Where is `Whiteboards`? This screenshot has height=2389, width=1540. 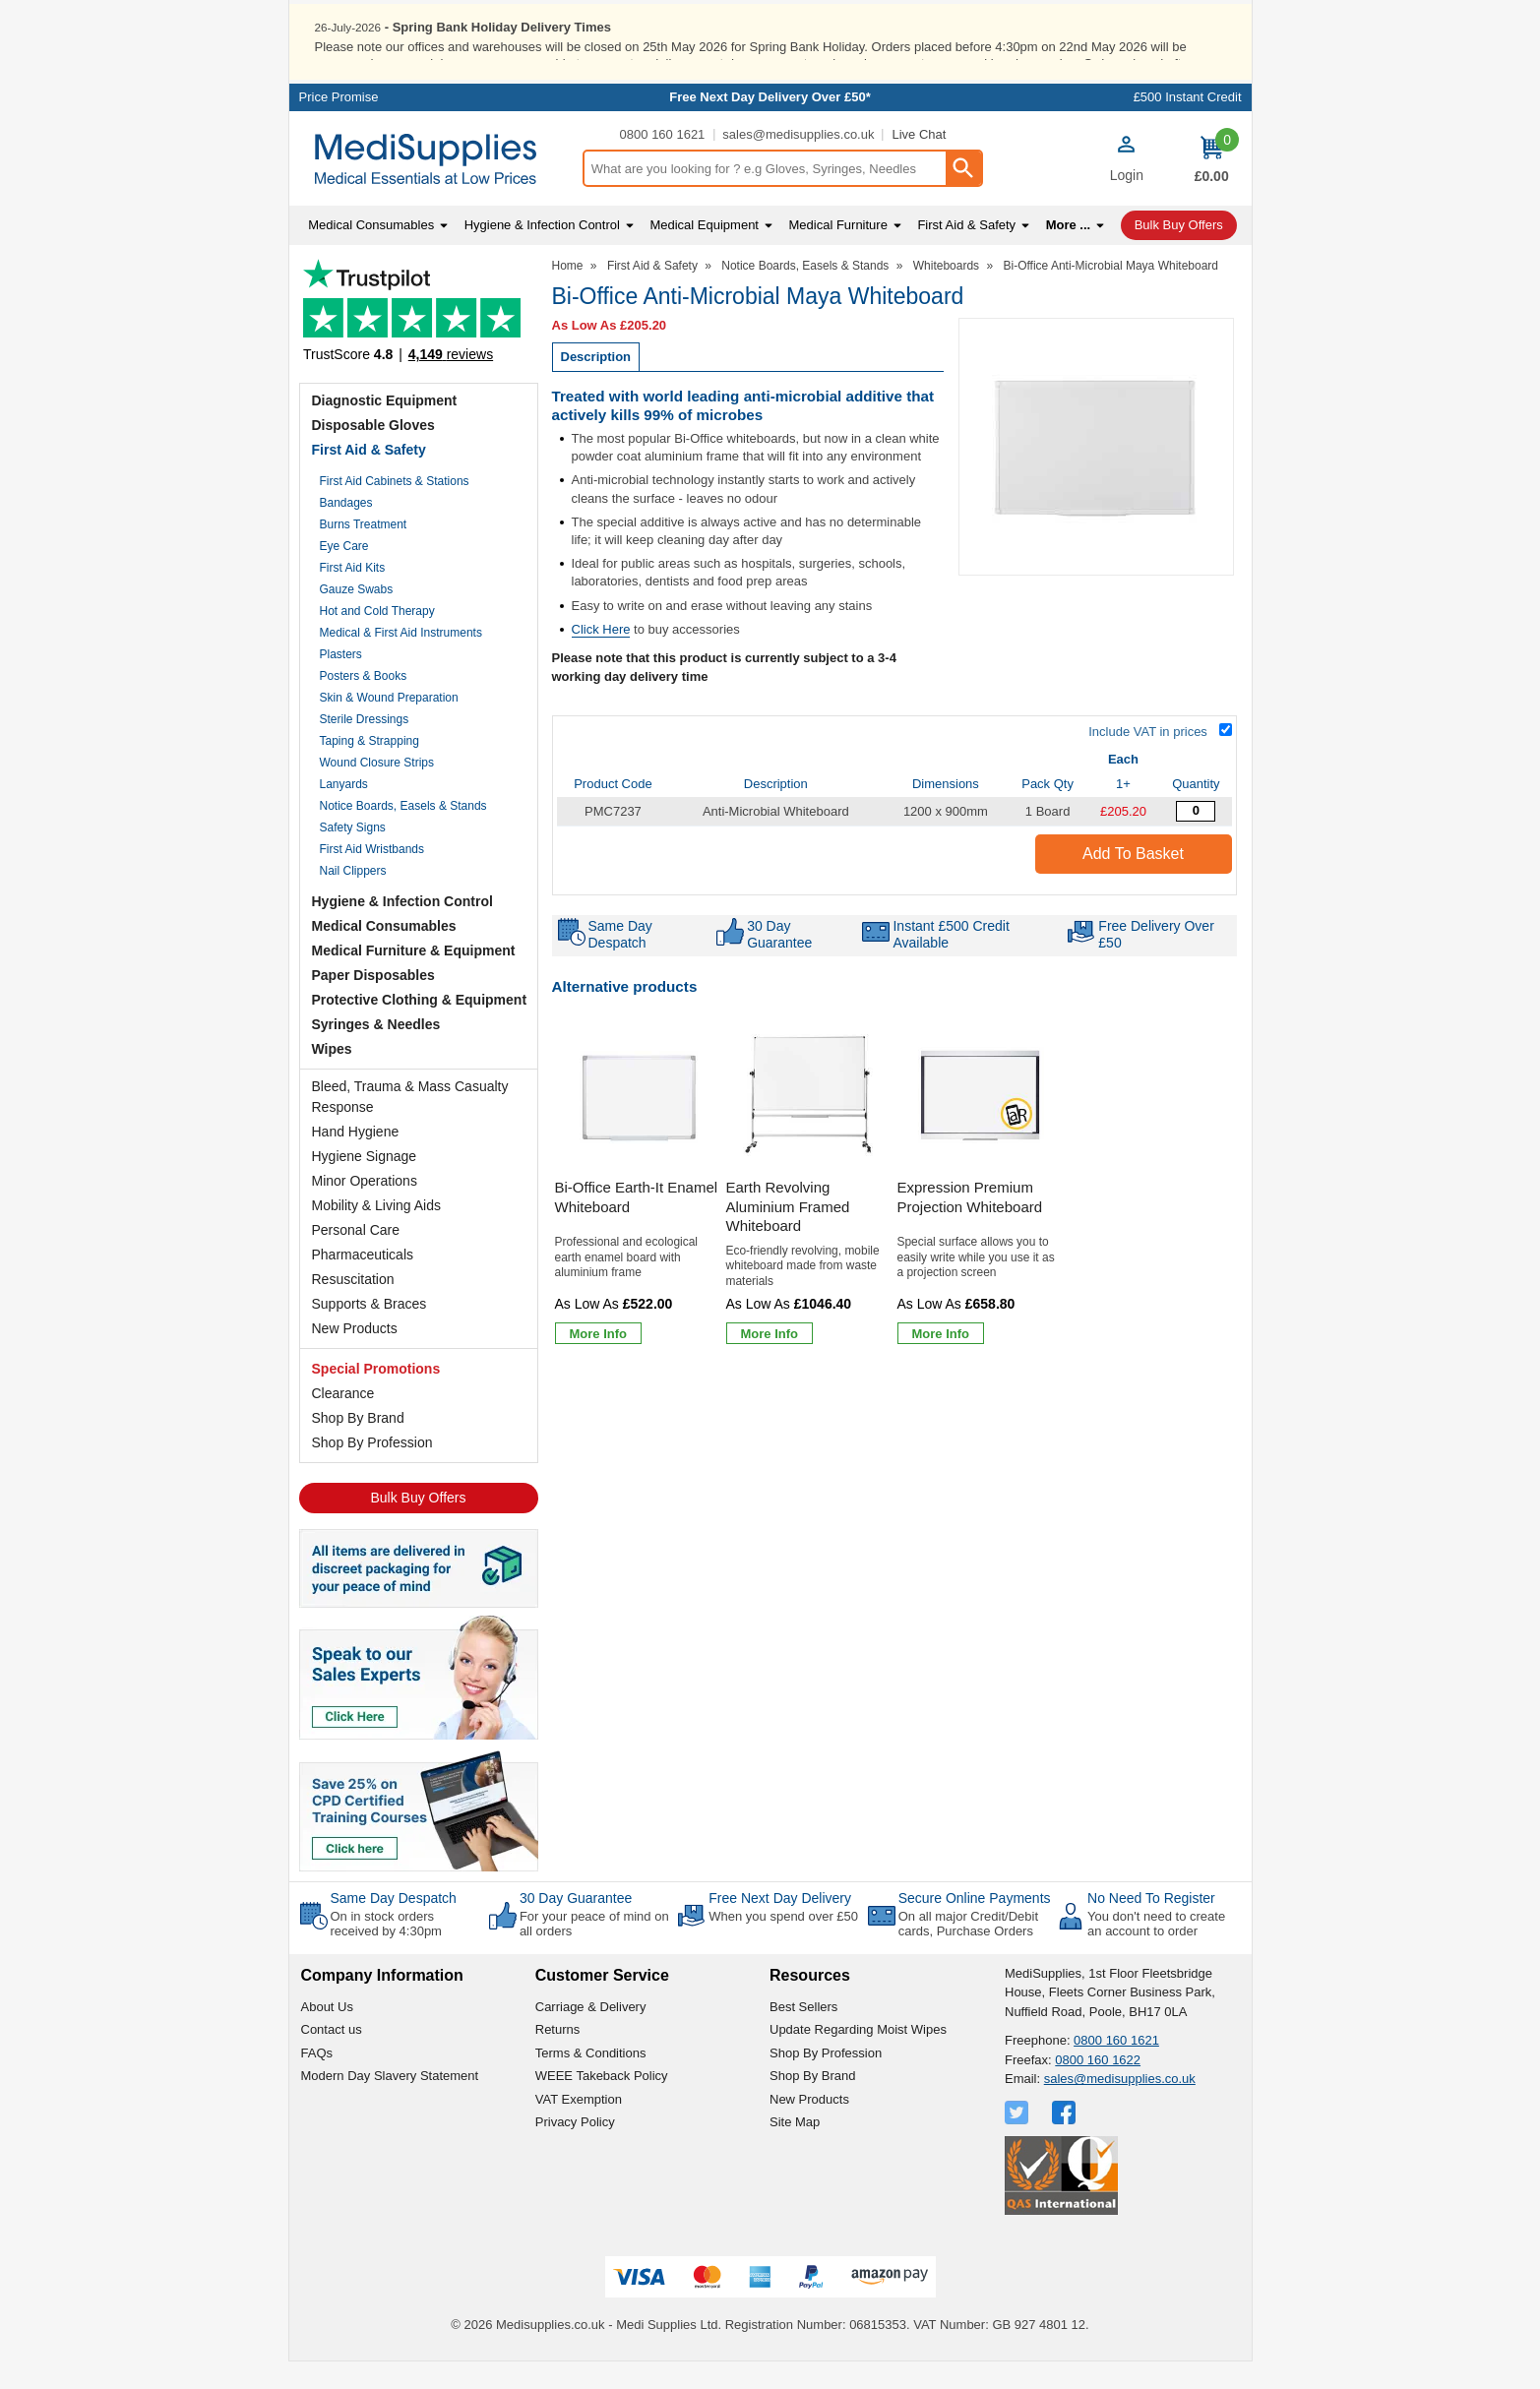
Whiteboards is located at coordinates (946, 292).